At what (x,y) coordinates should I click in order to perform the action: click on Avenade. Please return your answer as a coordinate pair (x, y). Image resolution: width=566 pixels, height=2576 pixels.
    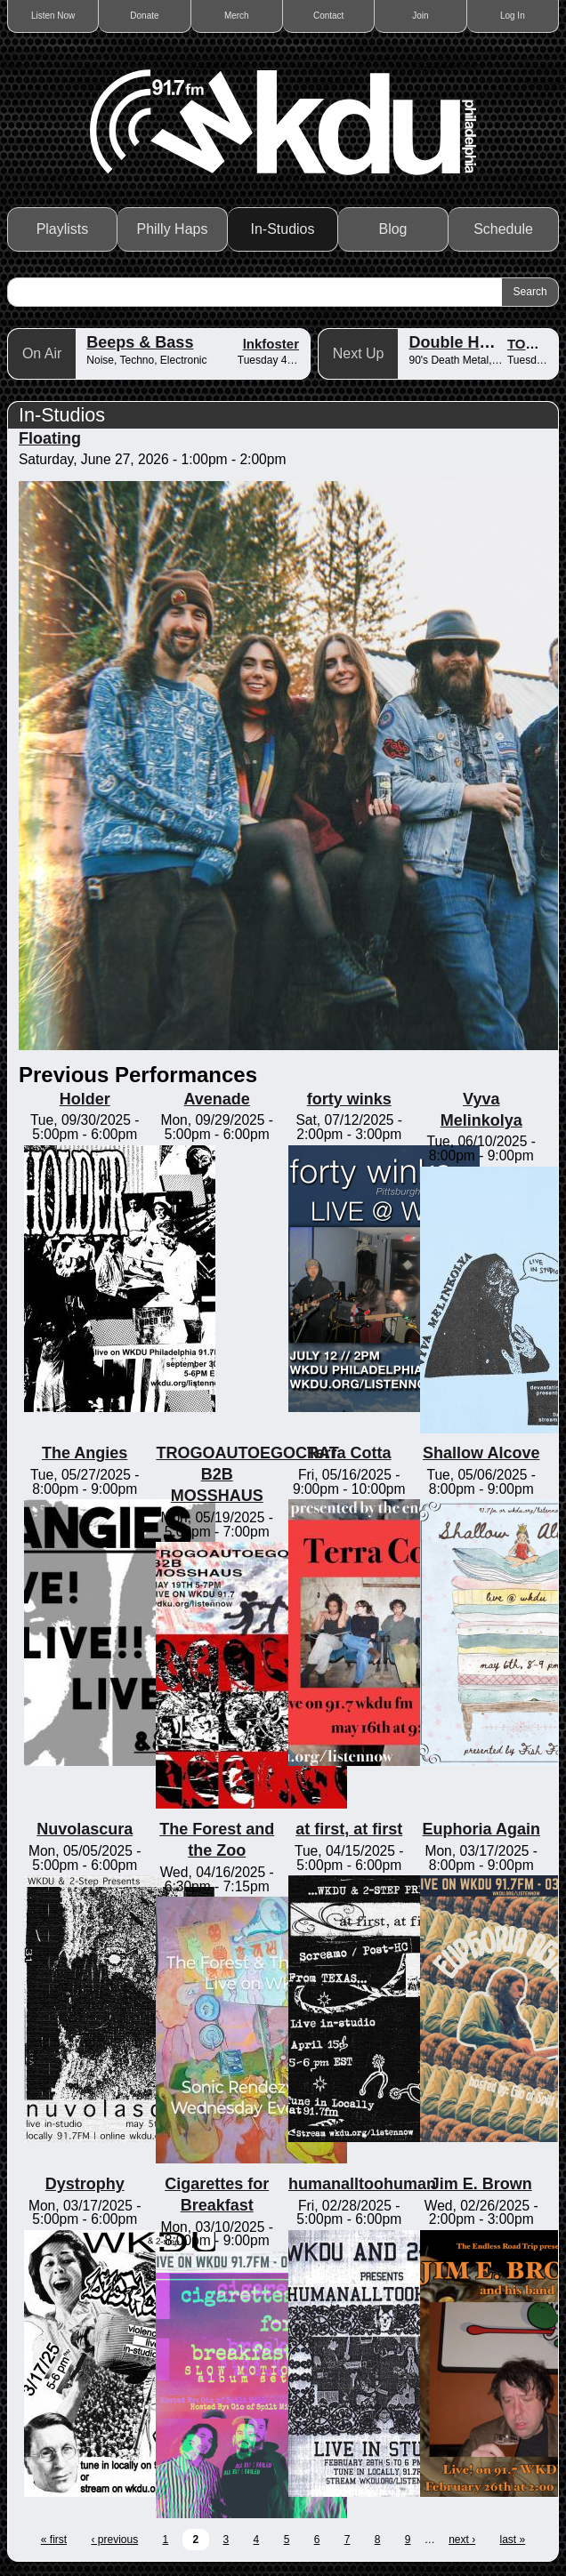
    Looking at the image, I should click on (217, 1099).